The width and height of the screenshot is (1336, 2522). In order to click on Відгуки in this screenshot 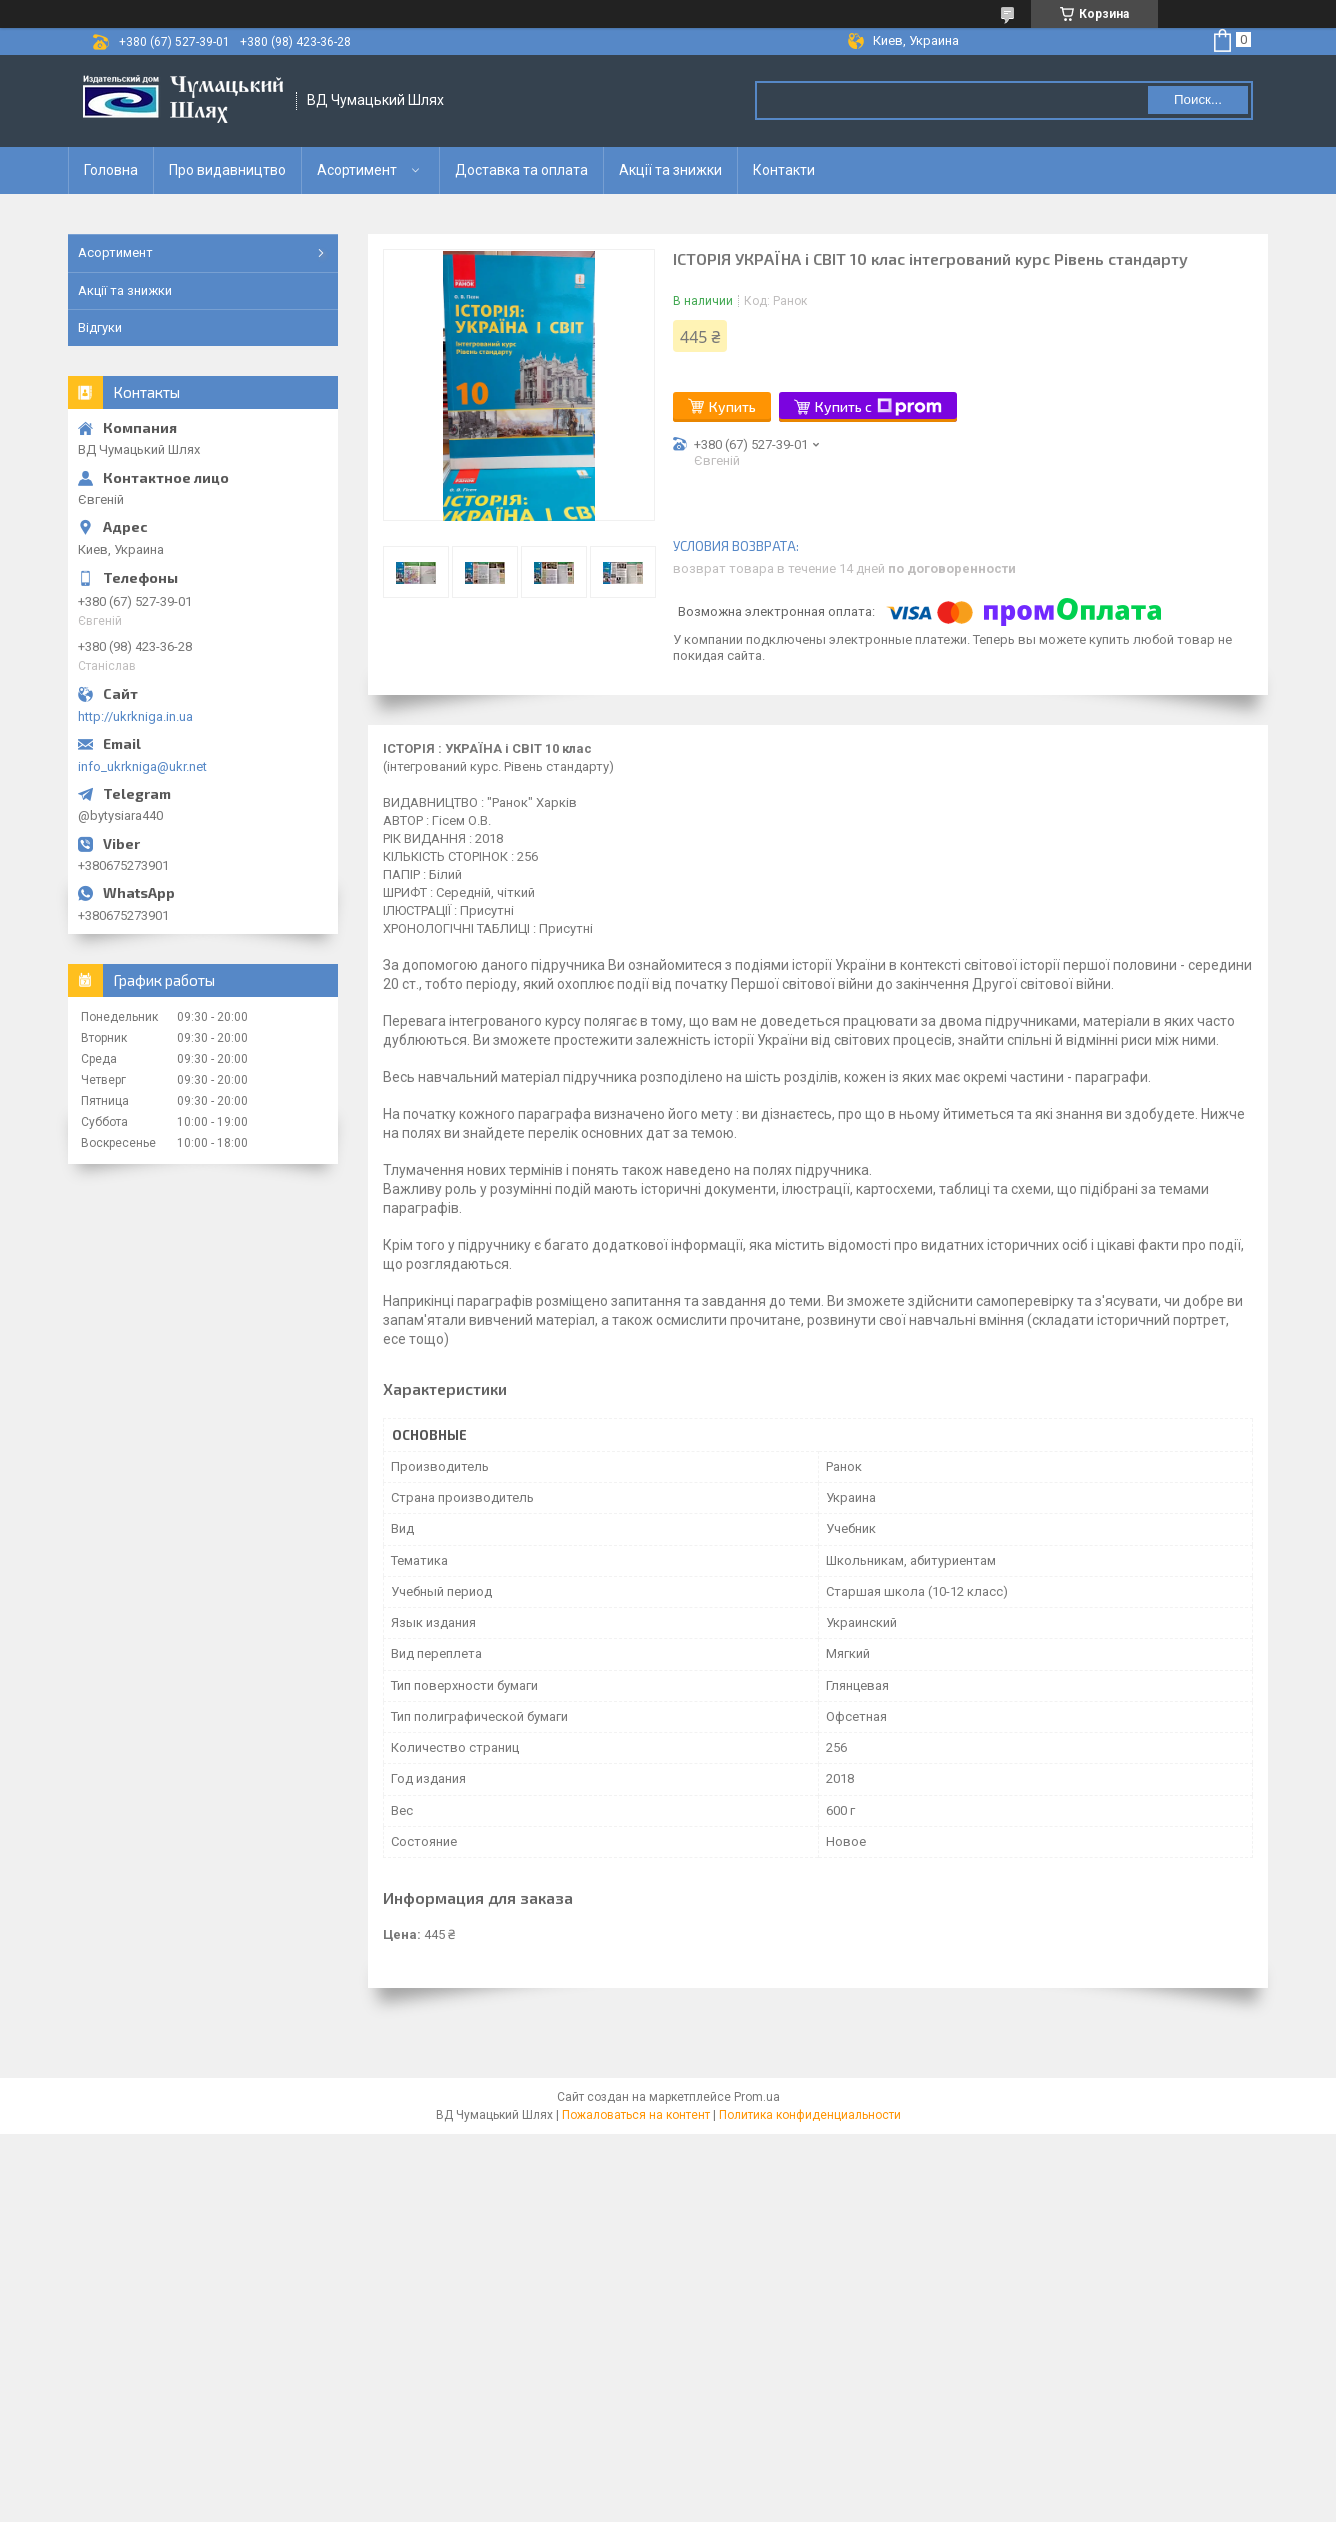, I will do `click(100, 327)`.